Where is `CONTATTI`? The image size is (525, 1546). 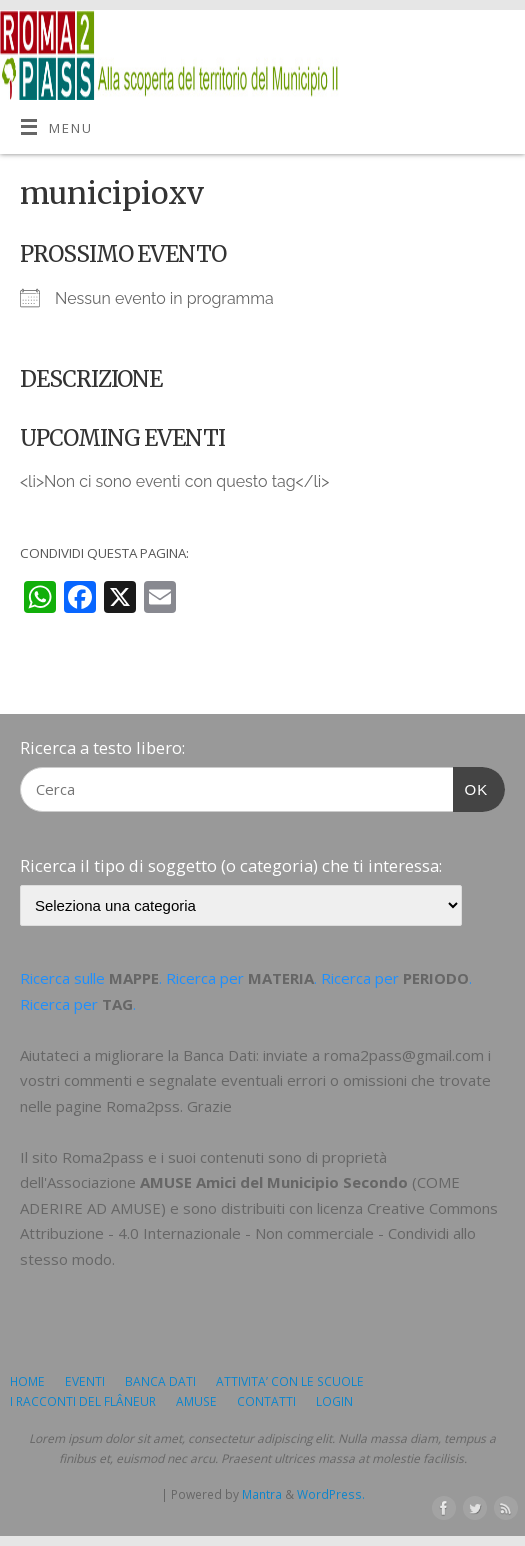 CONTATTI is located at coordinates (266, 1401).